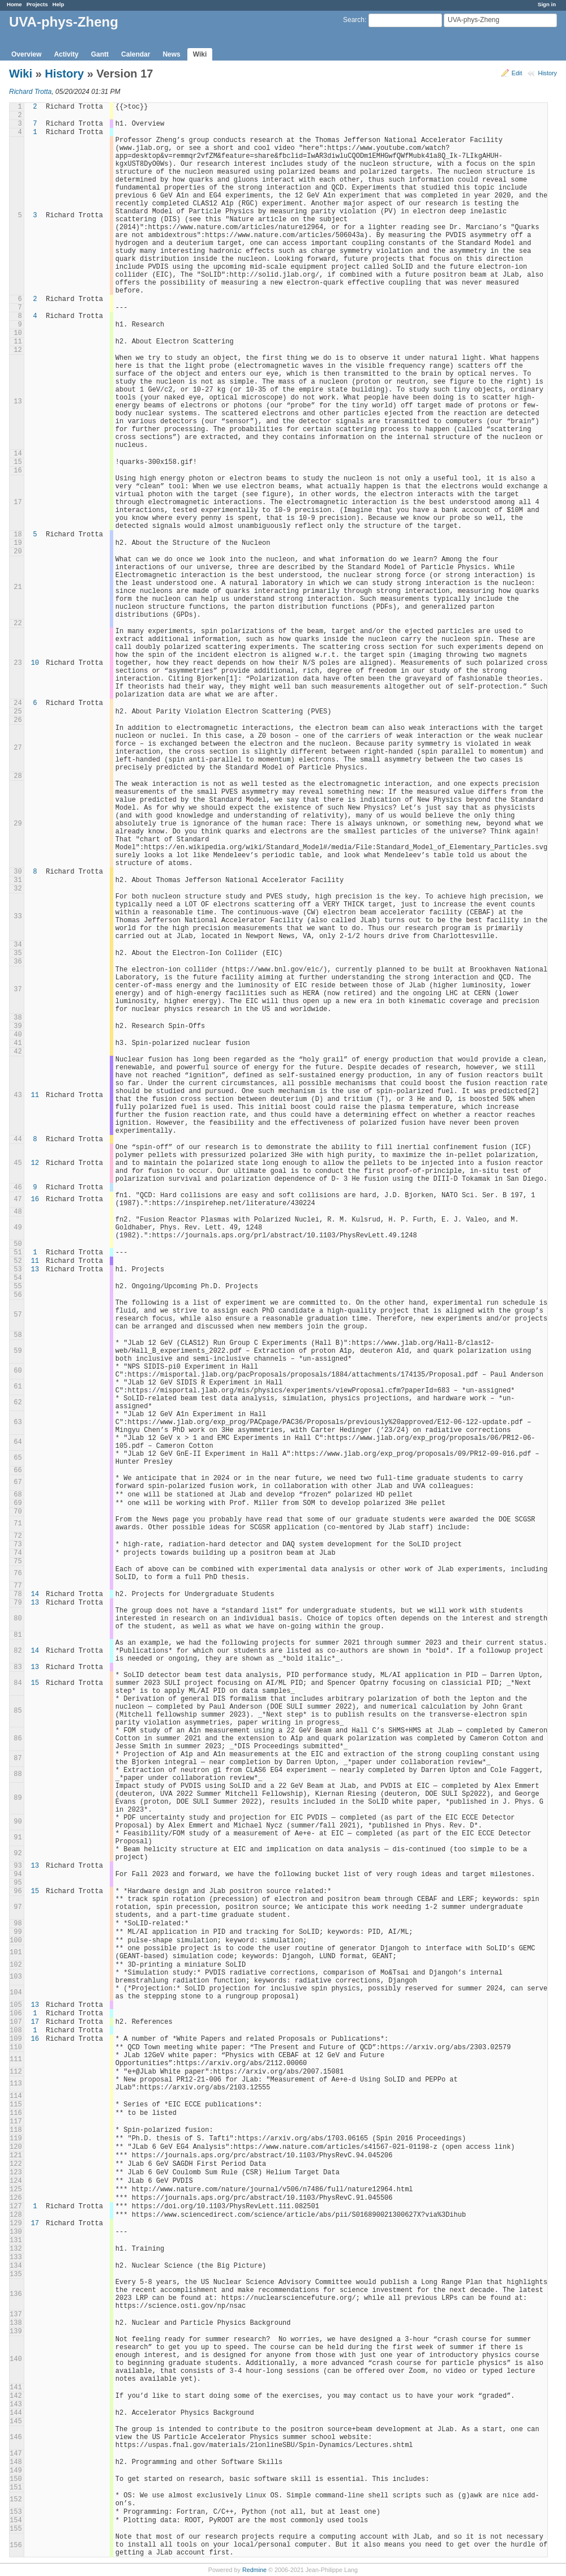  What do you see at coordinates (100, 54) in the screenshot?
I see `Gantt` at bounding box center [100, 54].